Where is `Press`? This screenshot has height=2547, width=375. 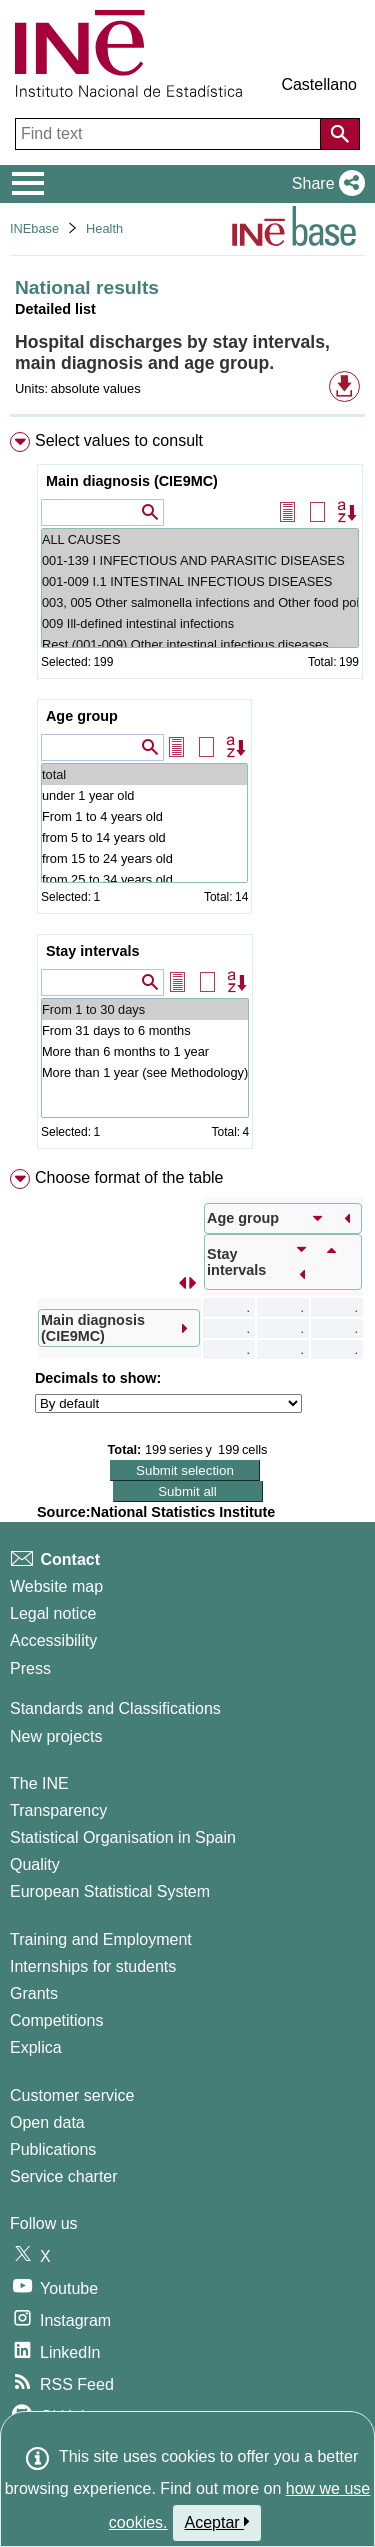
Press is located at coordinates (30, 1668).